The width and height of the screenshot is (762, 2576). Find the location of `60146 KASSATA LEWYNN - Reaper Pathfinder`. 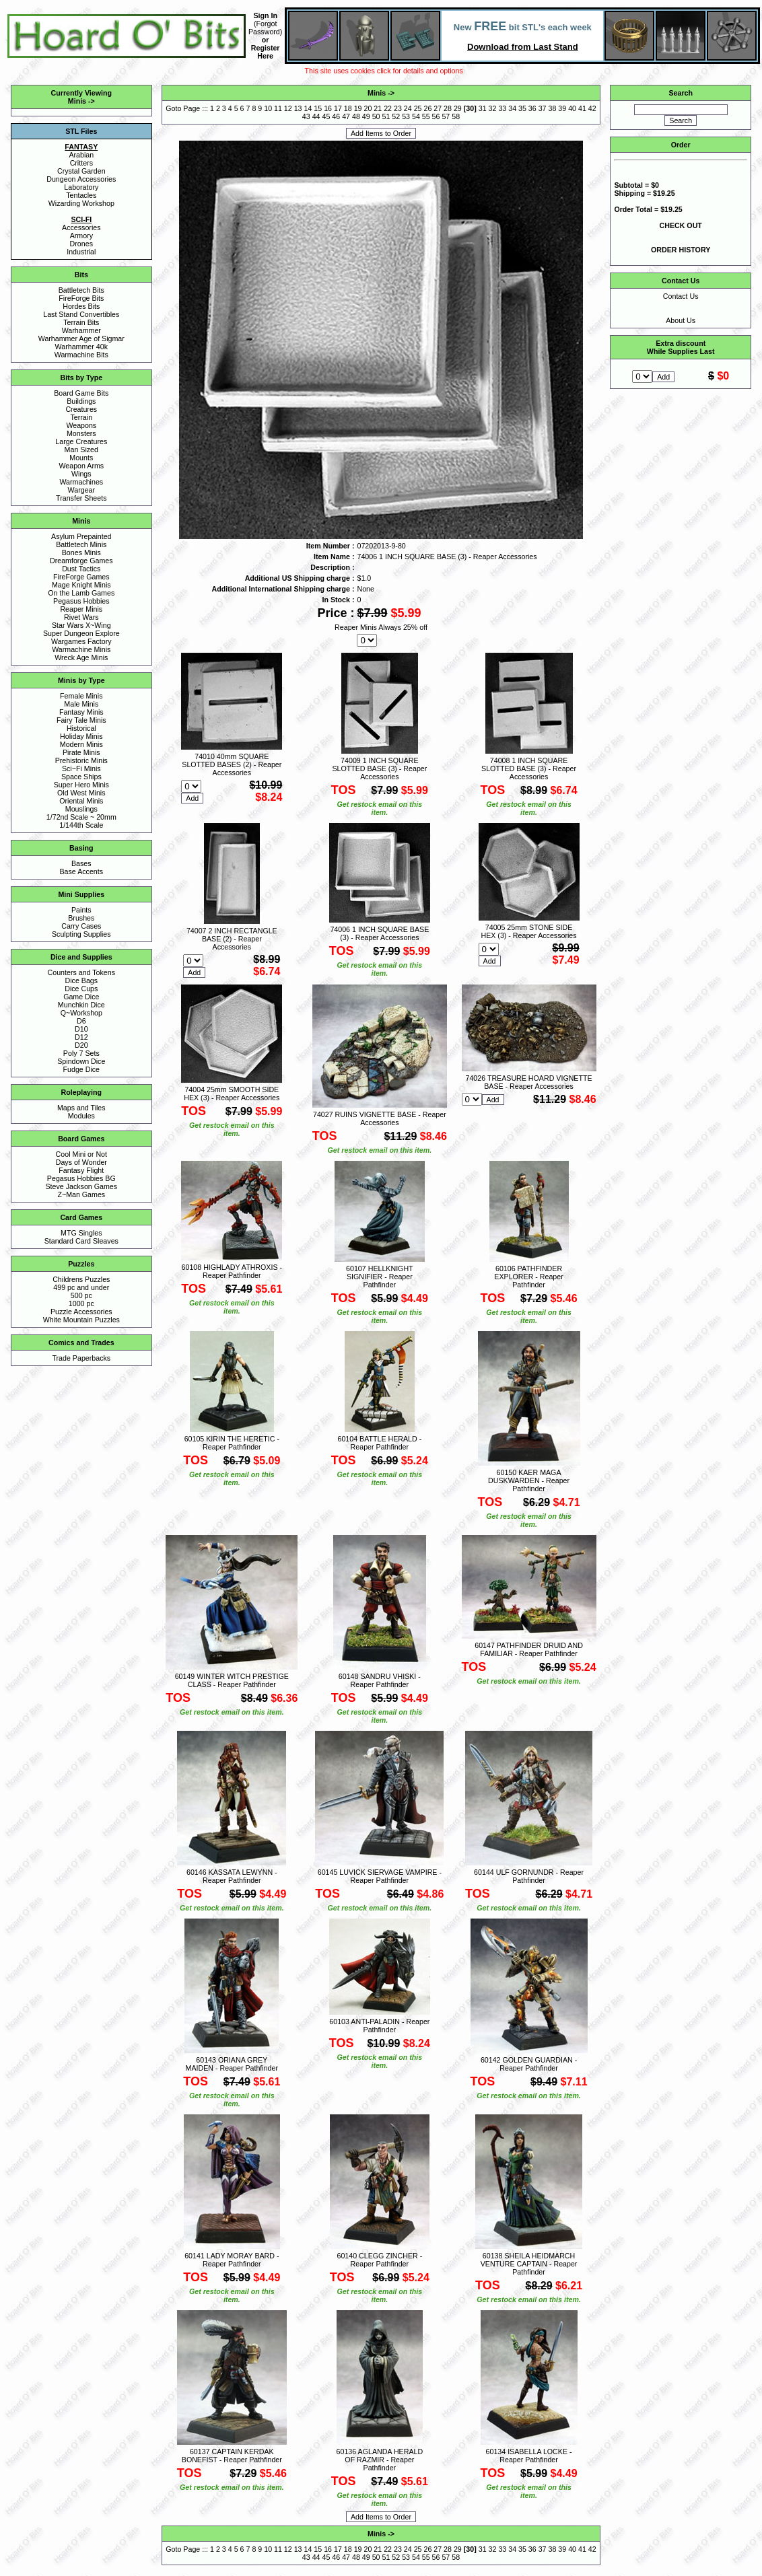

60146 KASSATA LEWYNN - Reaper Pathfinder is located at coordinates (231, 1876).